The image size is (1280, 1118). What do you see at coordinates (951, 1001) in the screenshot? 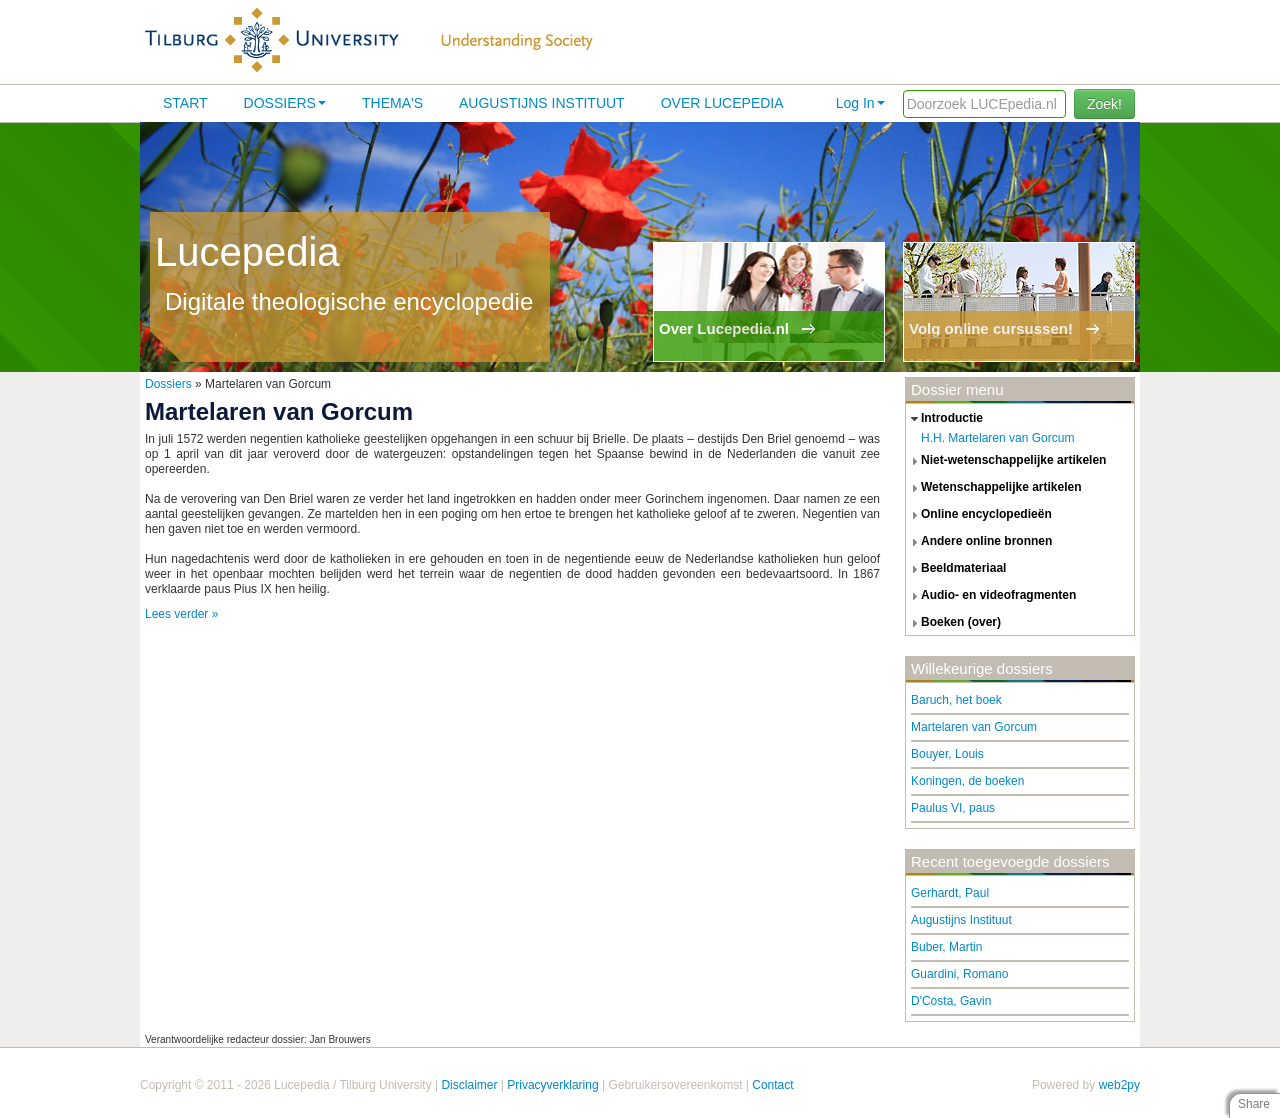
I see `D'Costa, Gavin` at bounding box center [951, 1001].